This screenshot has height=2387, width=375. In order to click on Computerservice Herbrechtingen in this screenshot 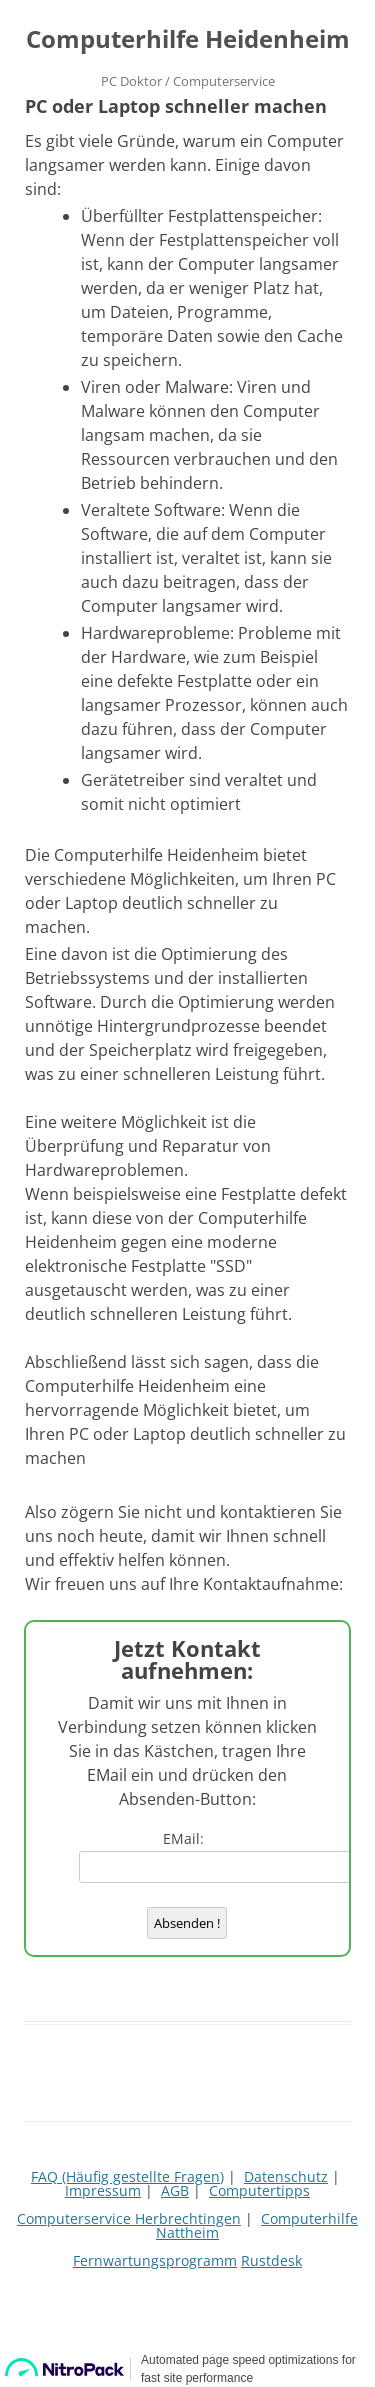, I will do `click(129, 2218)`.